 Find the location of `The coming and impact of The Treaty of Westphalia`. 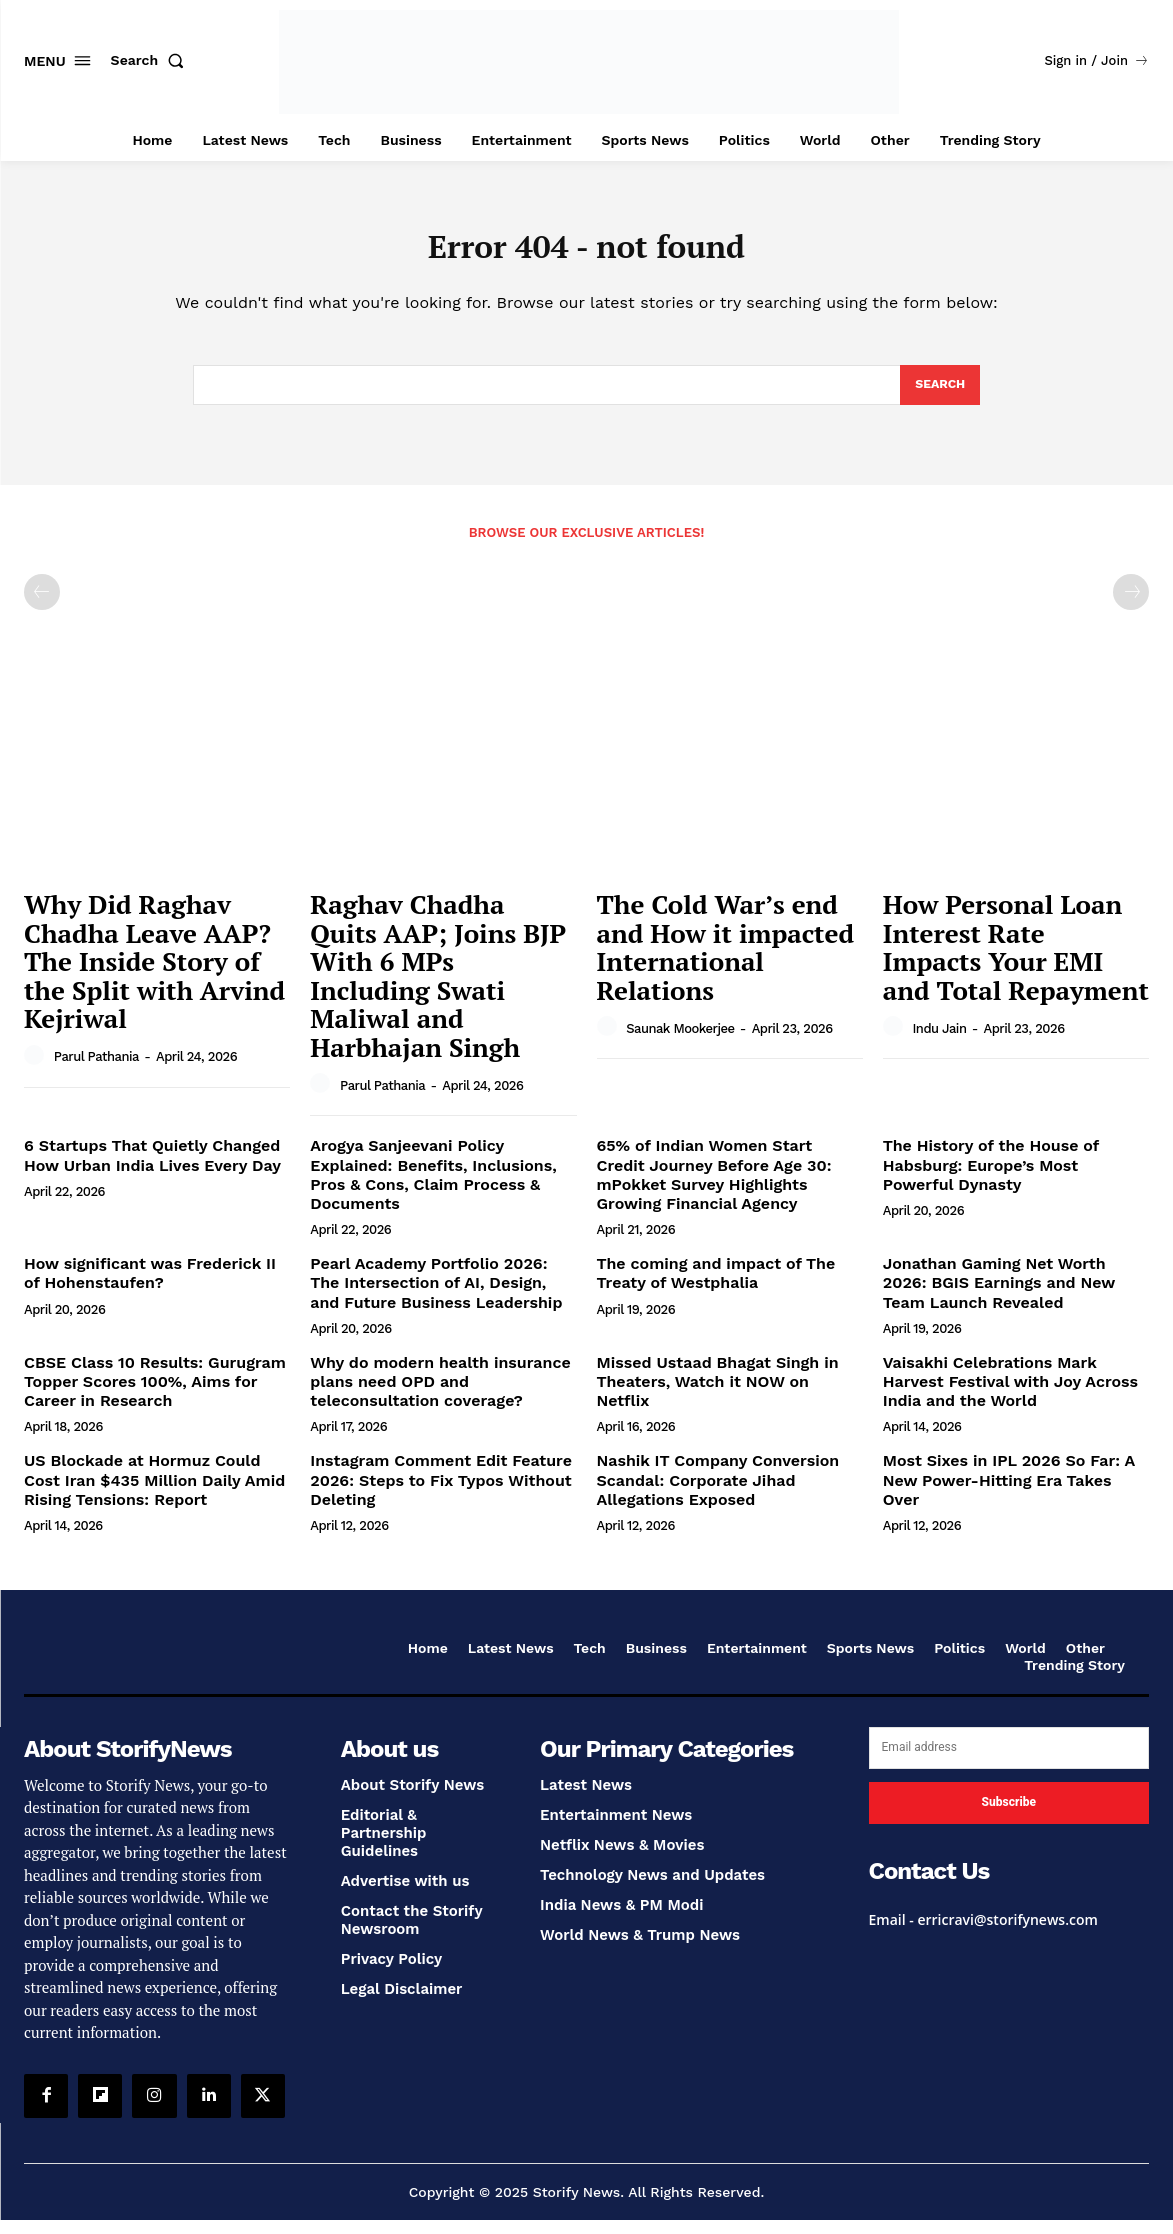

The coming and impact of The Treaty of Westphalia is located at coordinates (716, 1286).